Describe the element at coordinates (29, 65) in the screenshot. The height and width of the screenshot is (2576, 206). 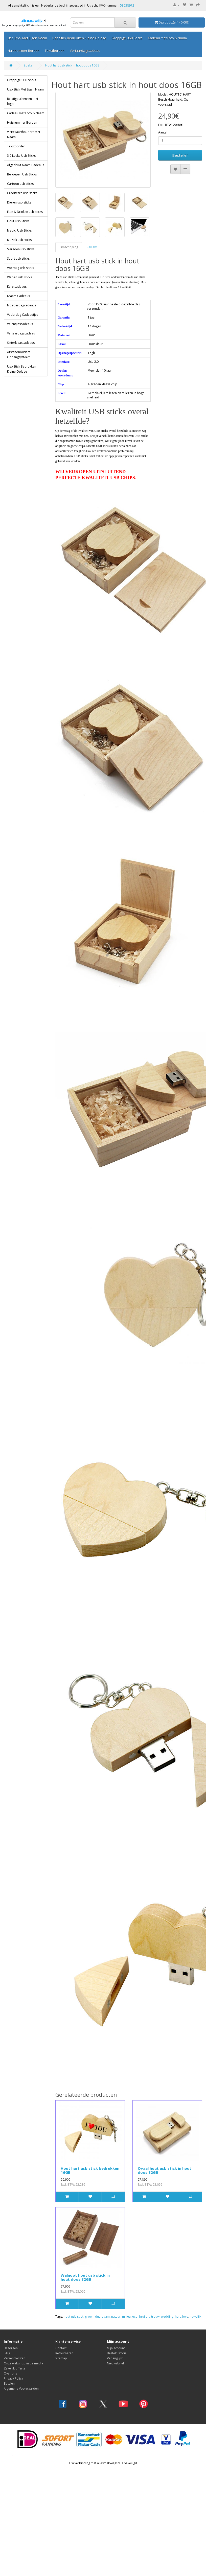
I see `Zoeken` at that location.